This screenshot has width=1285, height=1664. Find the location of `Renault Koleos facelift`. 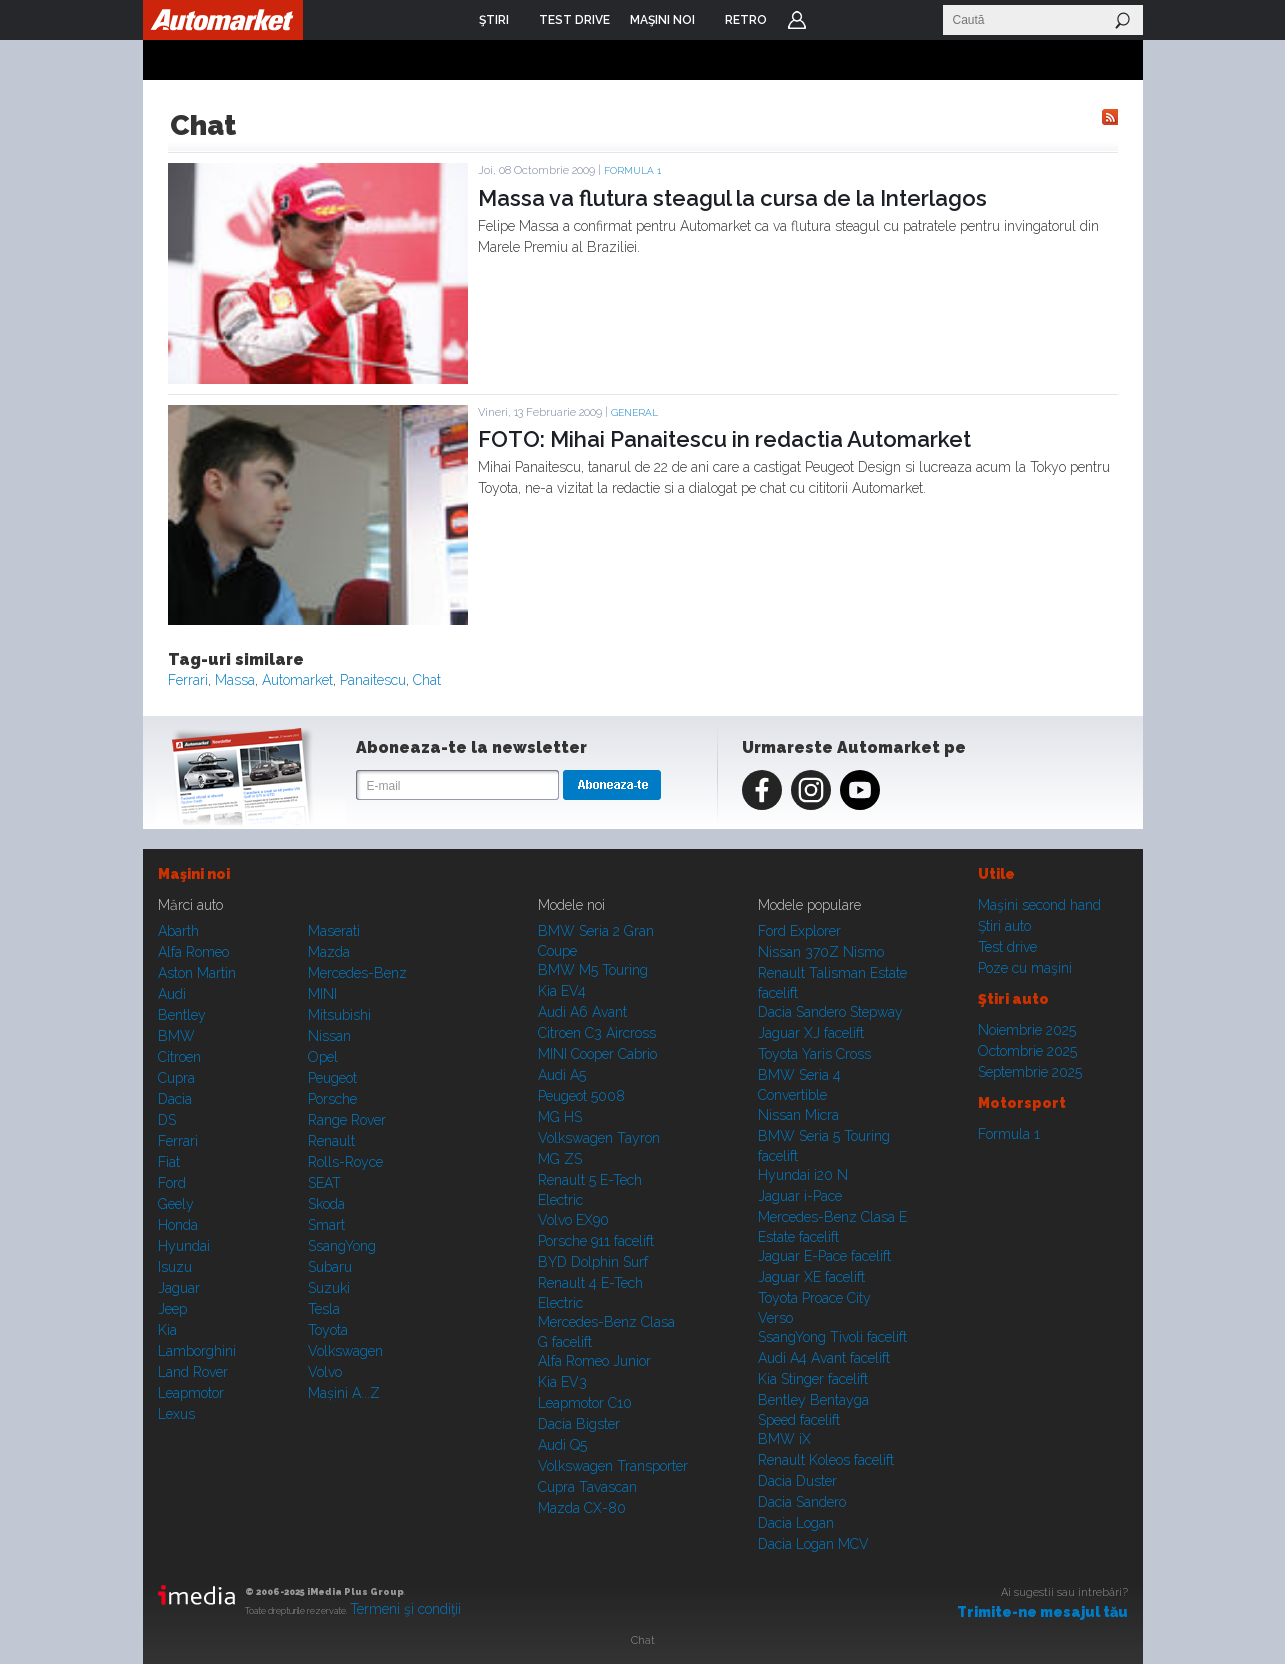

Renault Koleos facelift is located at coordinates (826, 1460).